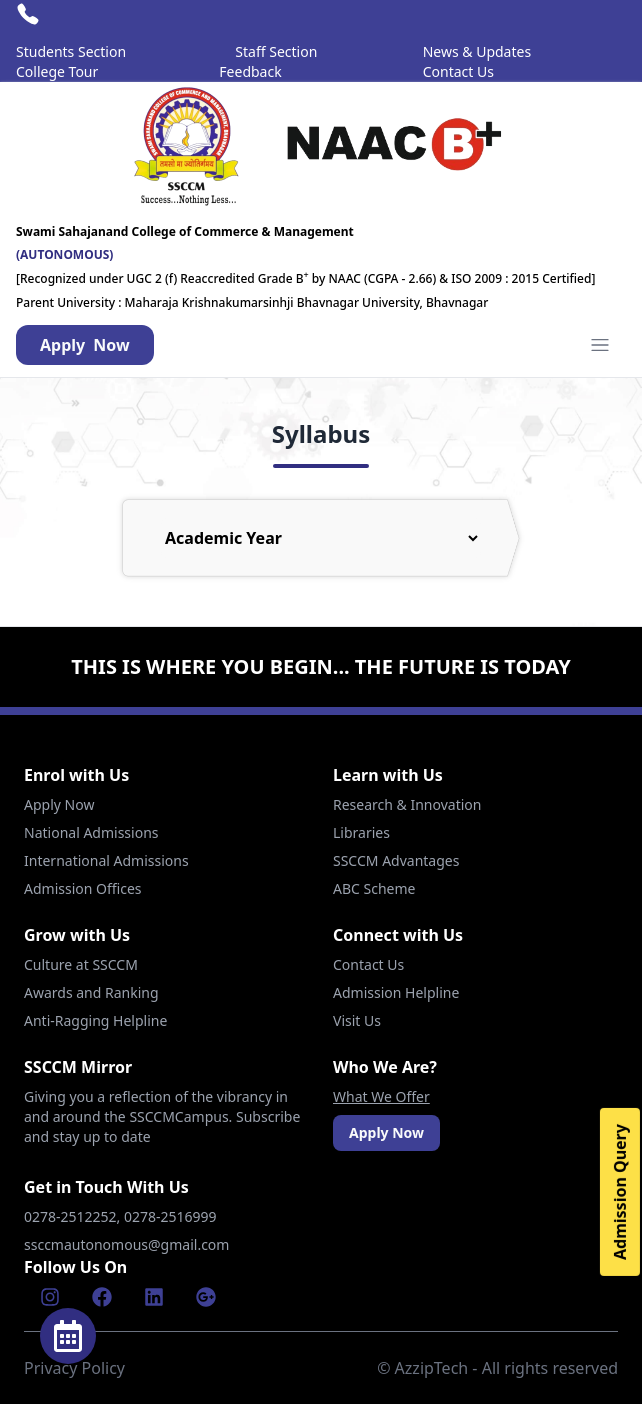 The width and height of the screenshot is (642, 1404). Describe the element at coordinates (374, 888) in the screenshot. I see `ABC Scheme` at that location.